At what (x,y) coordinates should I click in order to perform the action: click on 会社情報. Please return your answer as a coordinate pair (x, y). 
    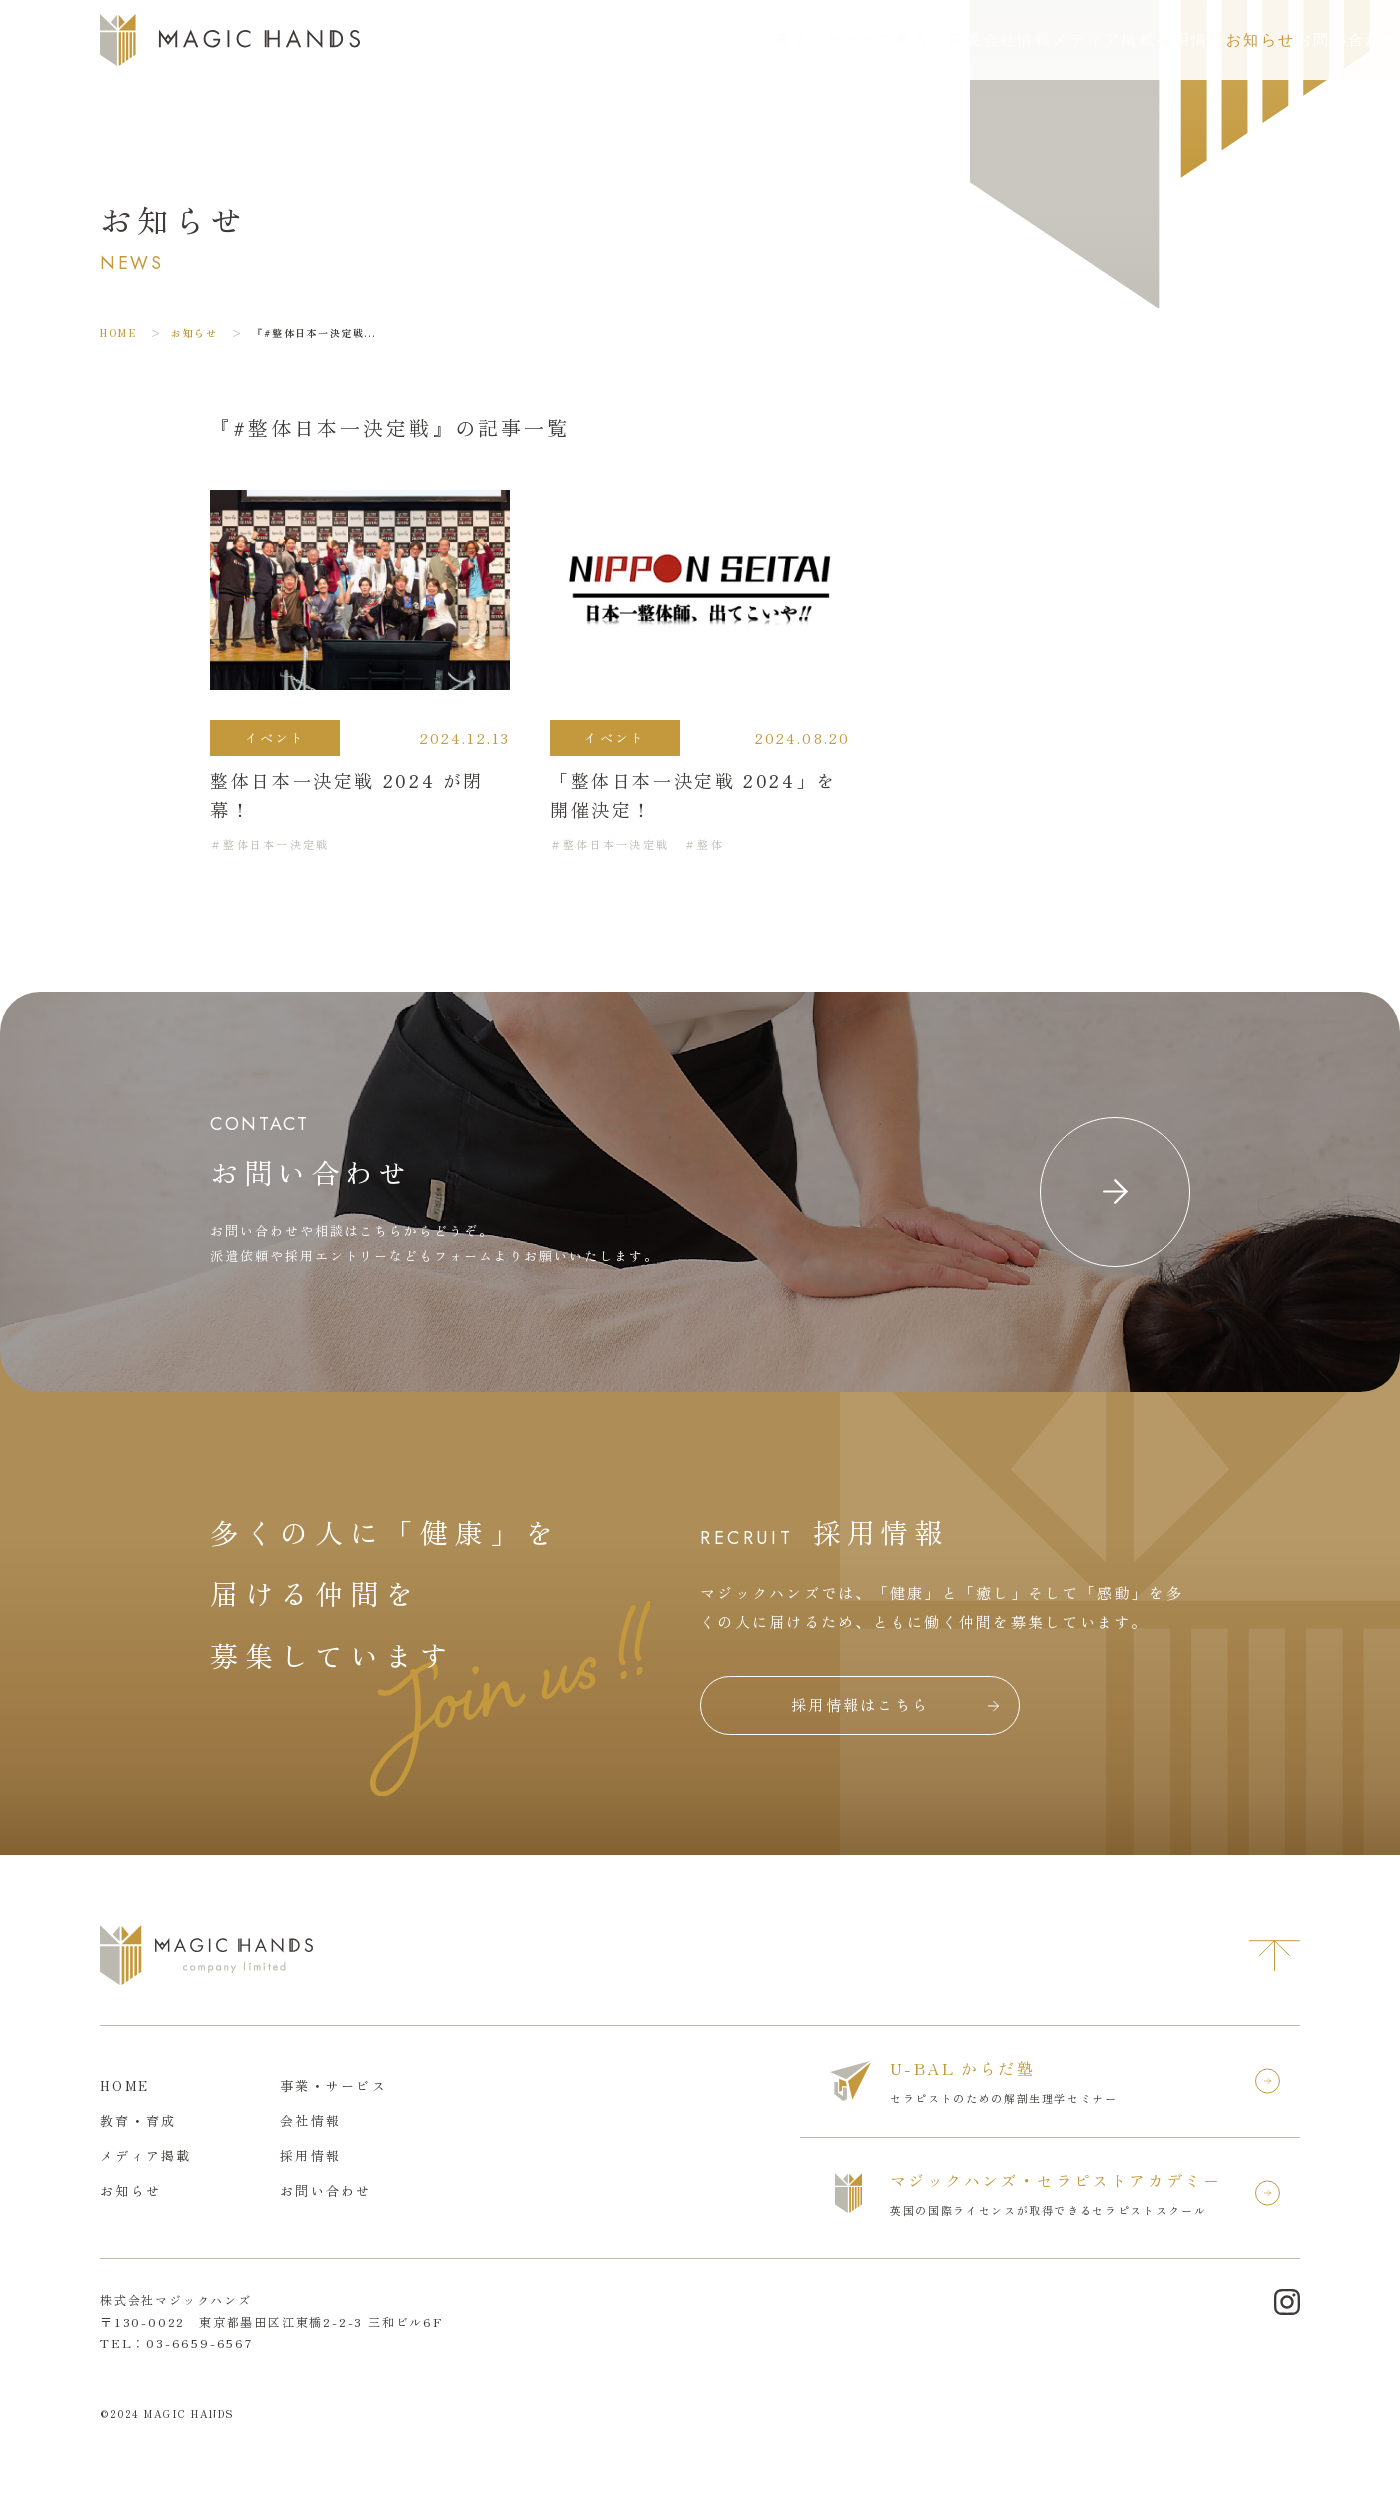
    Looking at the image, I should click on (820, 39).